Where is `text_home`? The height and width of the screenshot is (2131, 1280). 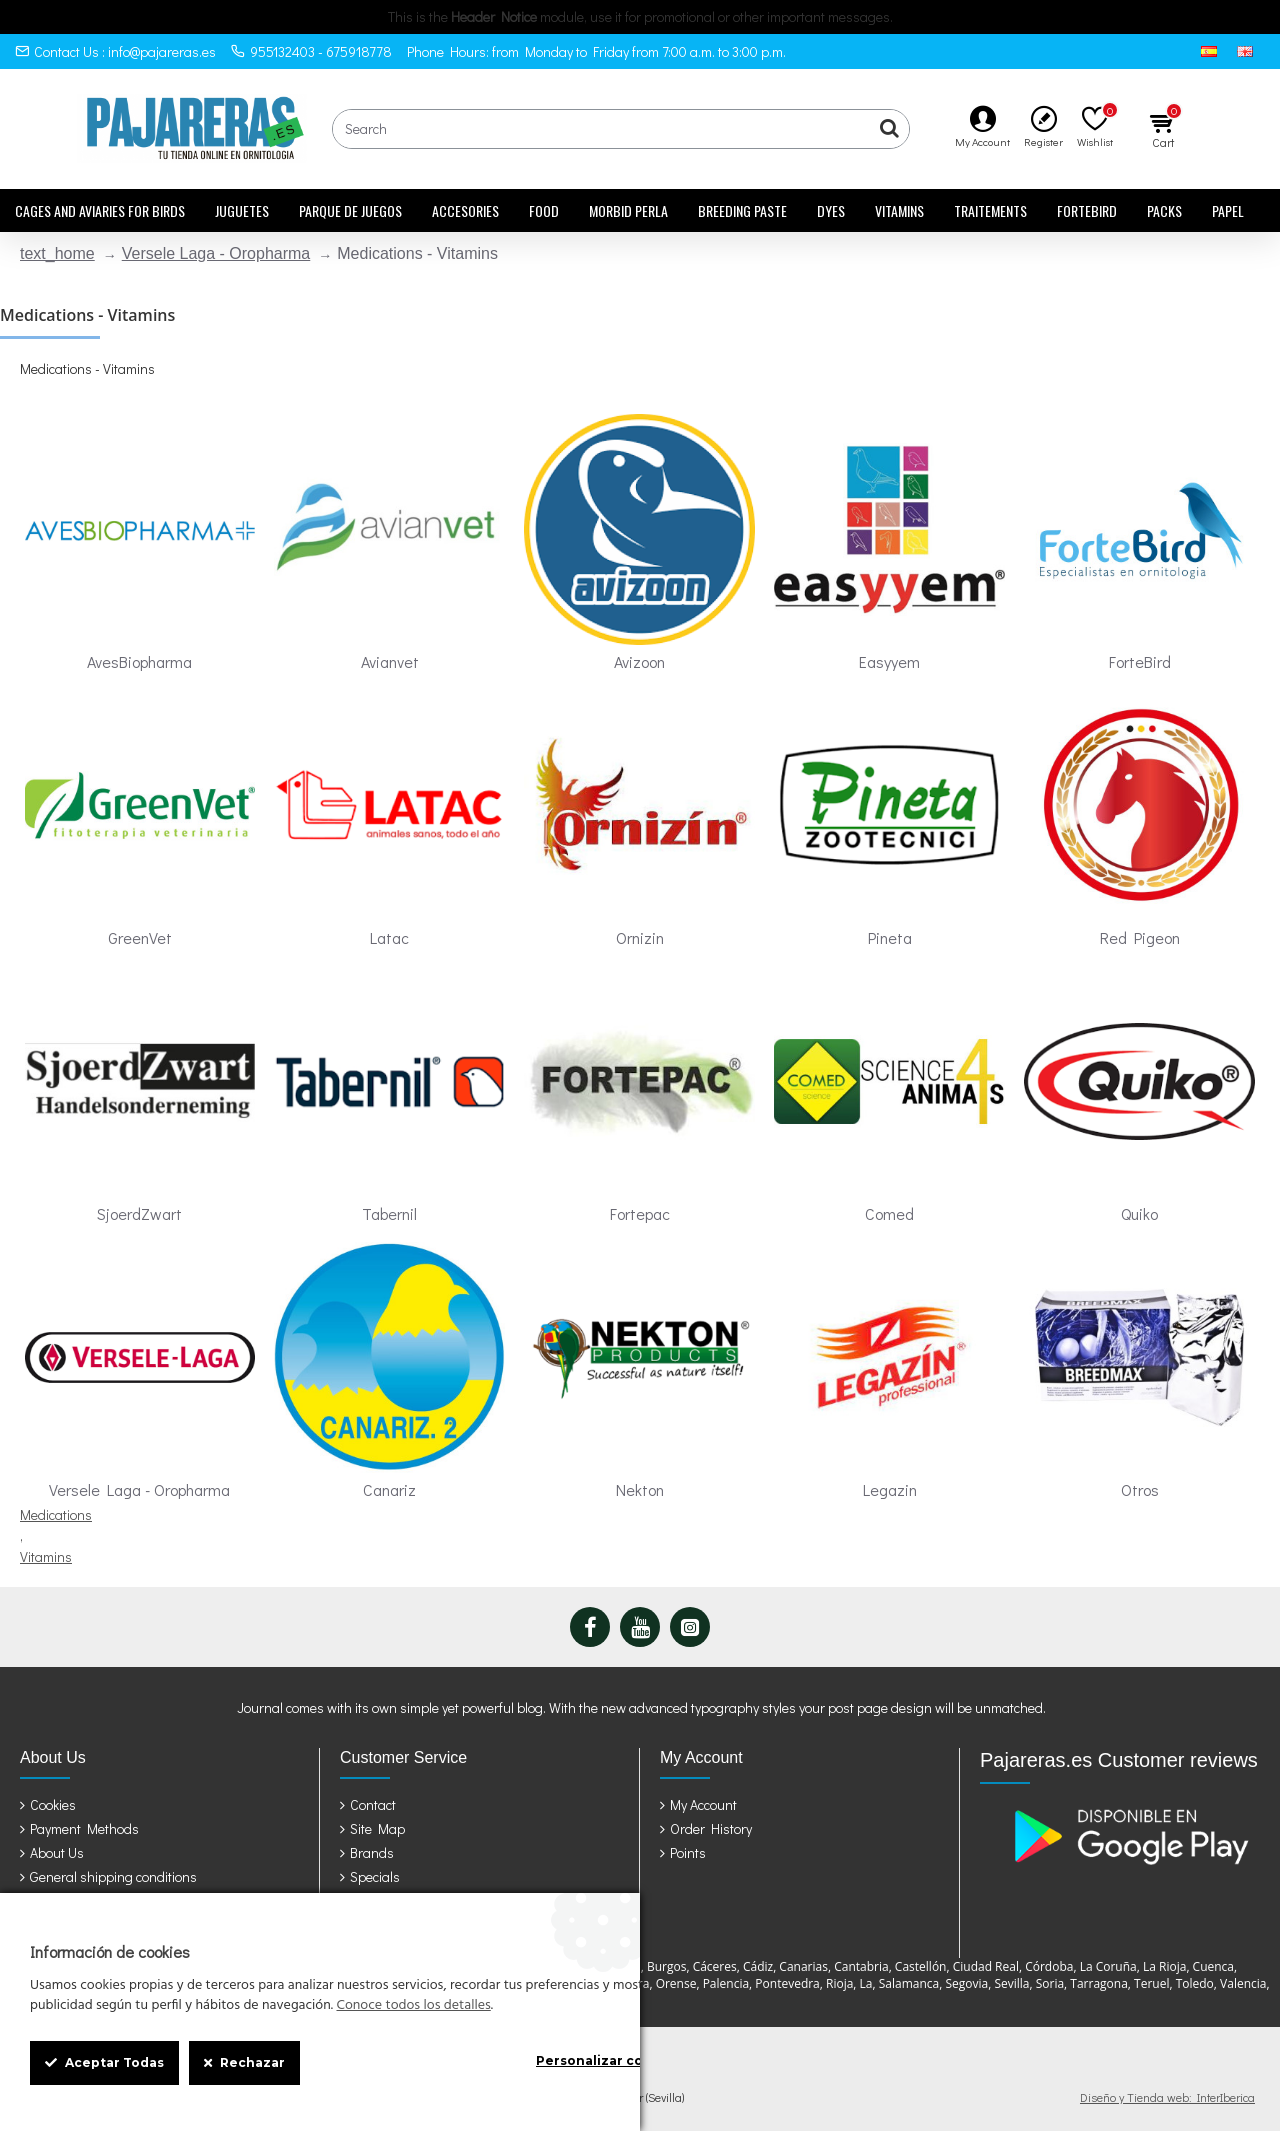 text_home is located at coordinates (57, 253).